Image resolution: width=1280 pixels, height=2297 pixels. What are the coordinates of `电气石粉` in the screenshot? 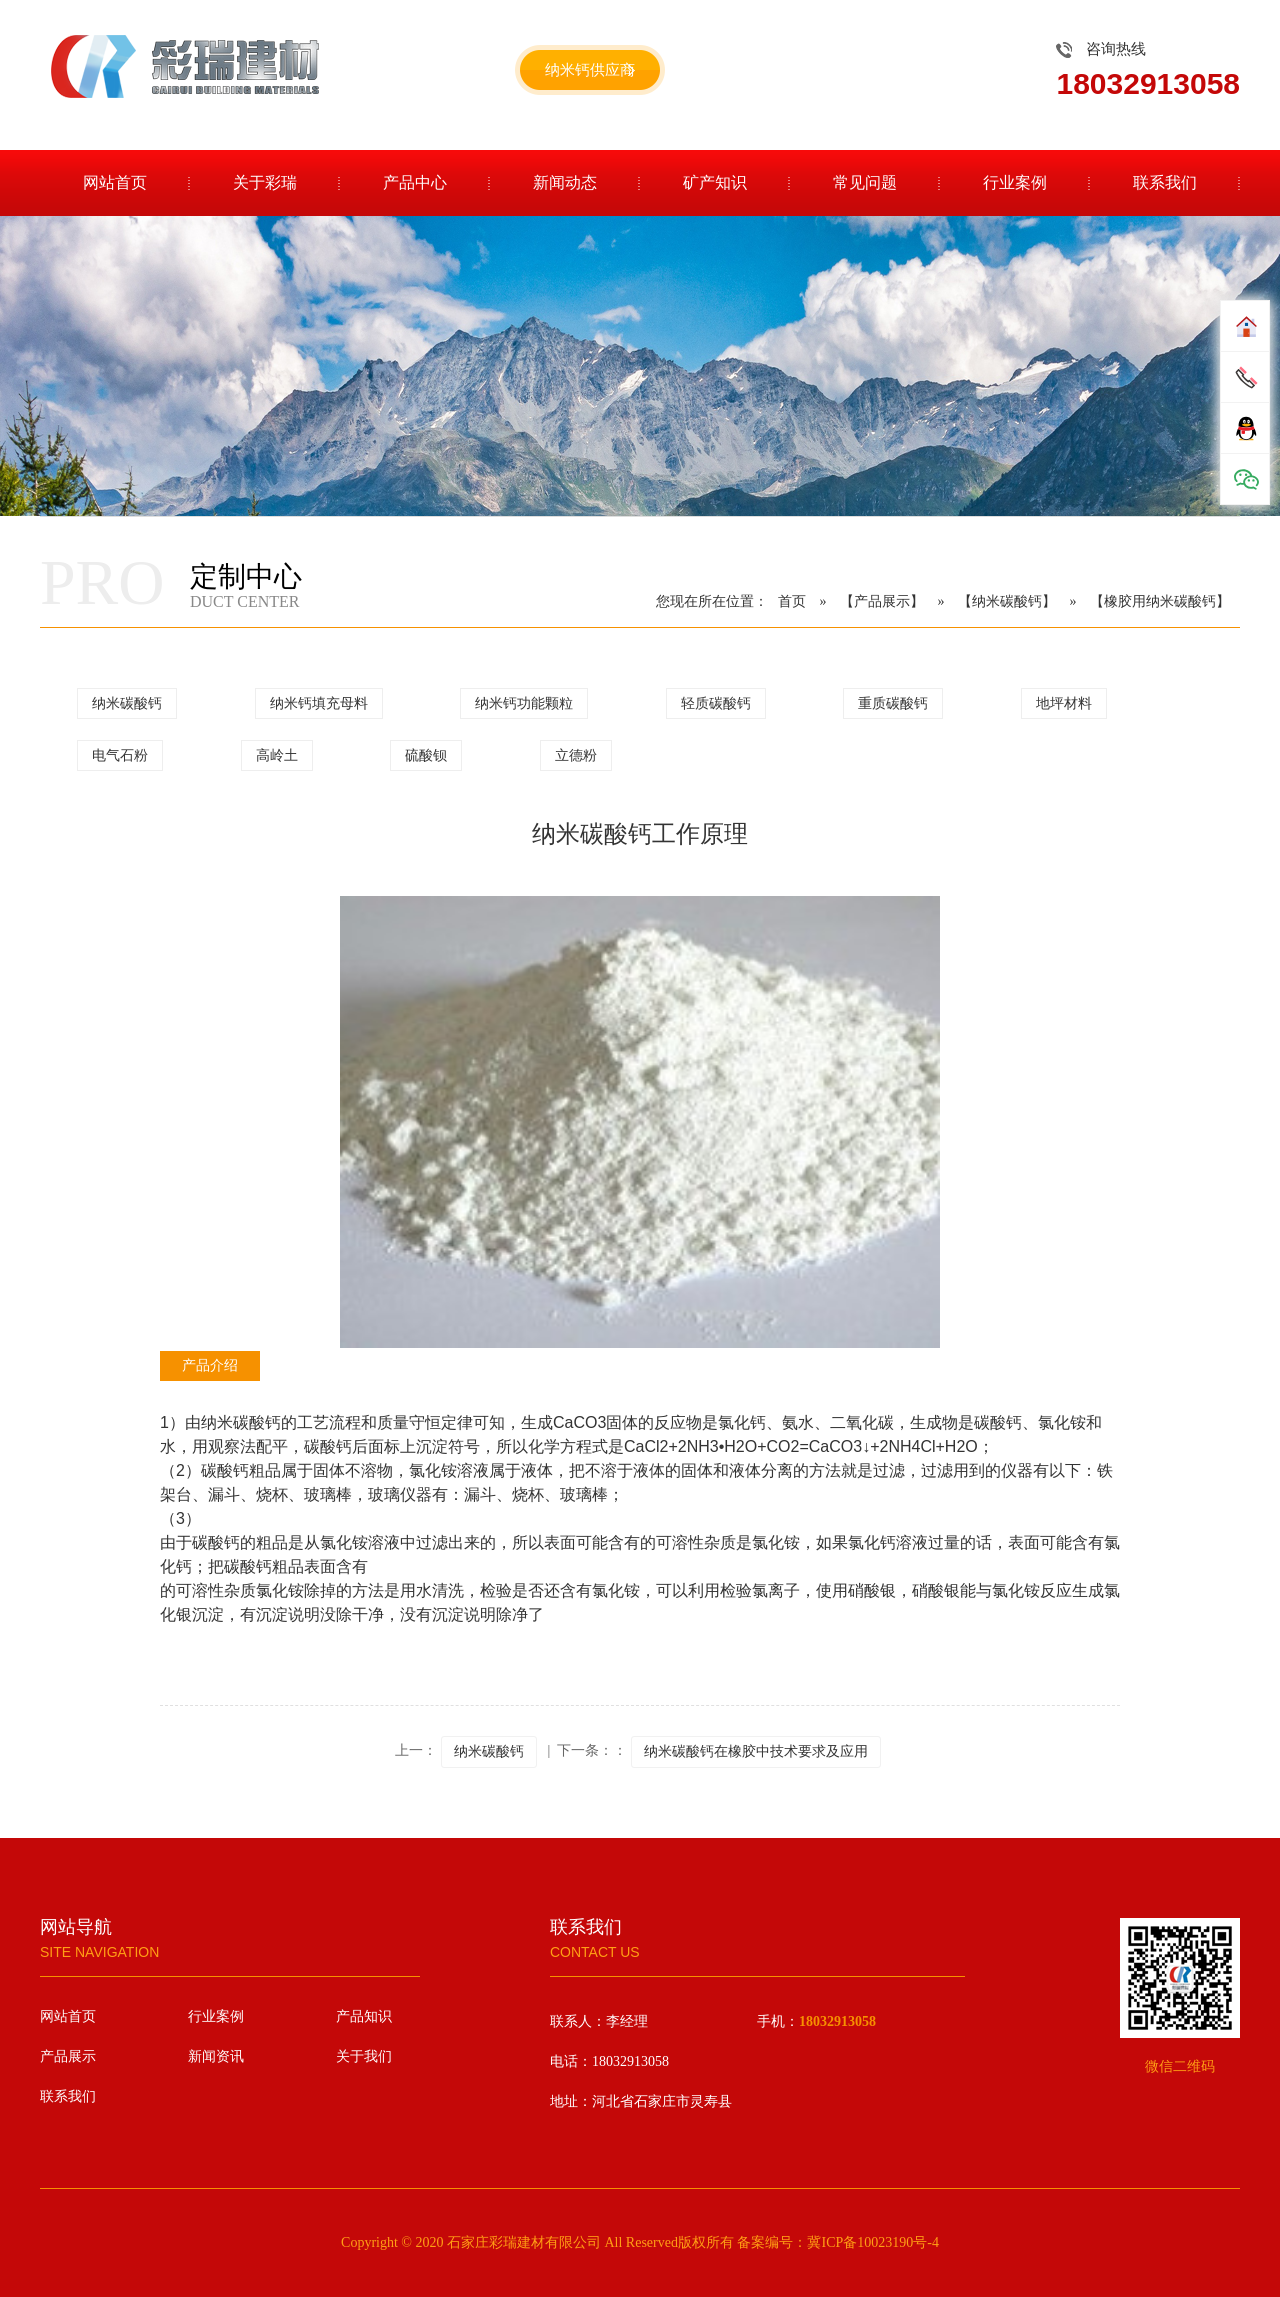 It's located at (120, 755).